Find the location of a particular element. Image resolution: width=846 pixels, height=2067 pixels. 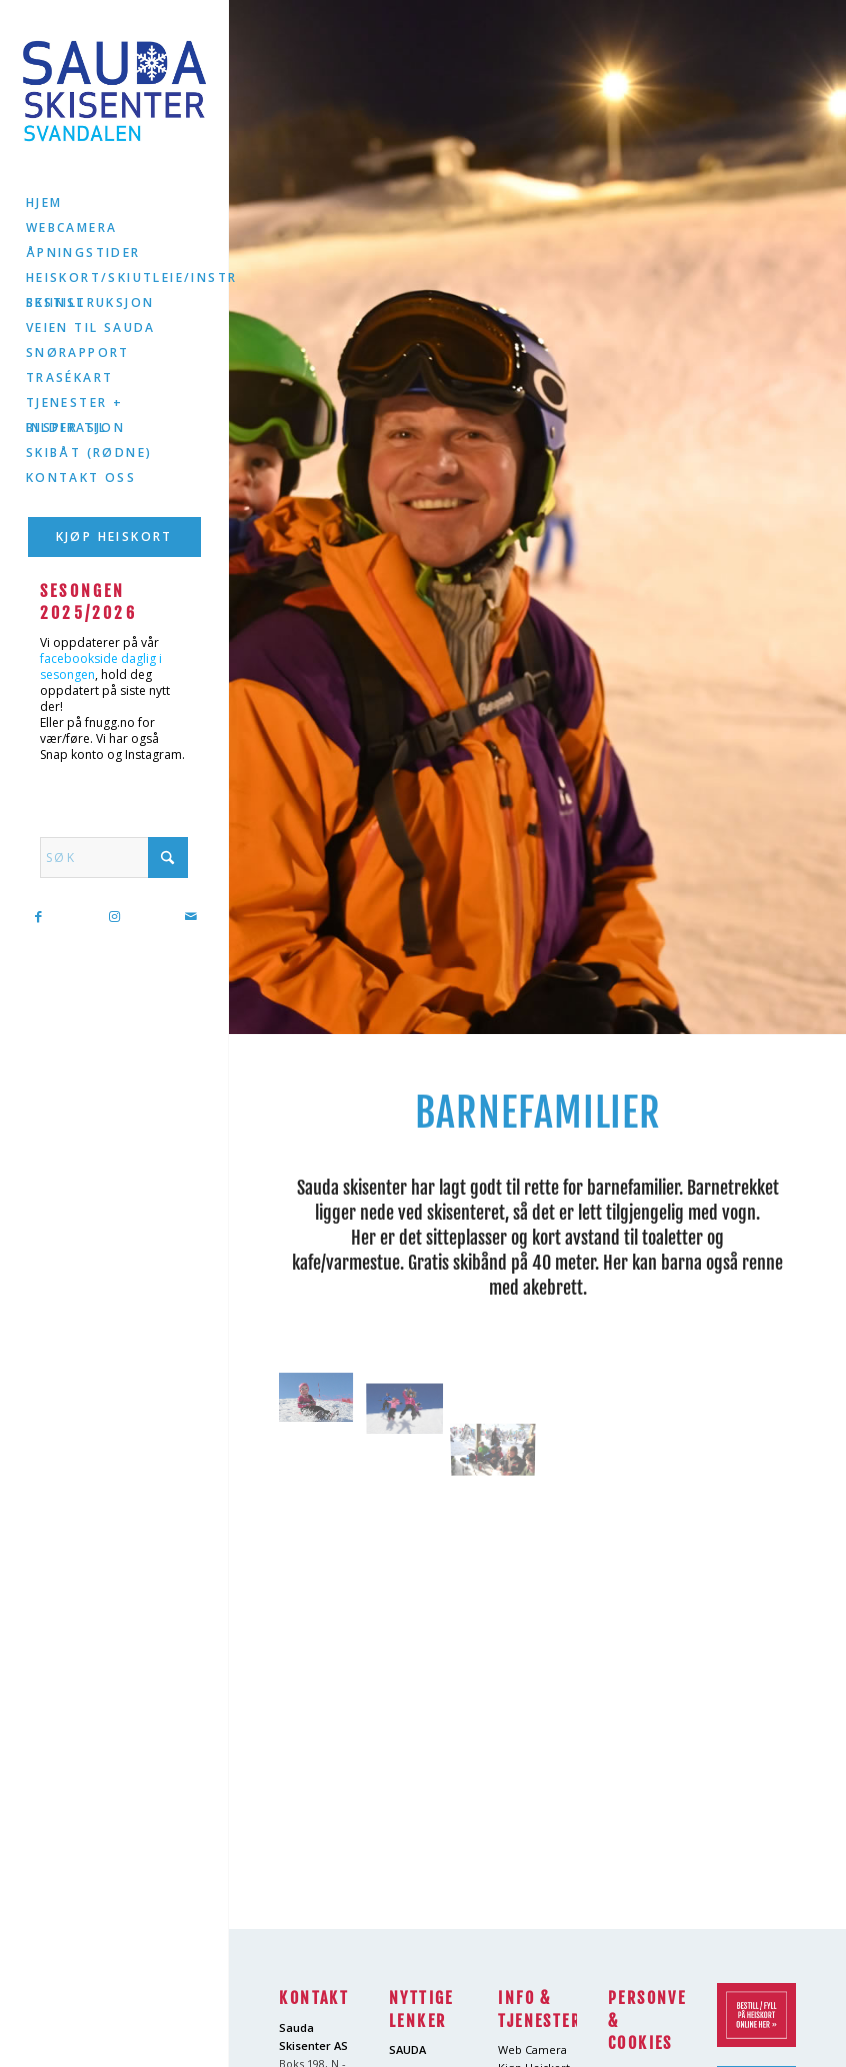

[menuitem] is located at coordinates (114, 203).